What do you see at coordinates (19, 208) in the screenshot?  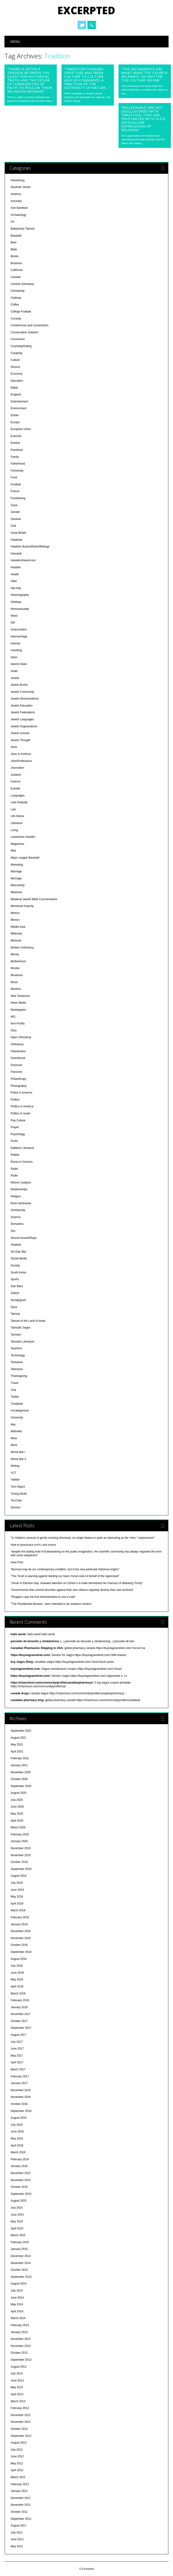 I see `Anti-Semitism` at bounding box center [19, 208].